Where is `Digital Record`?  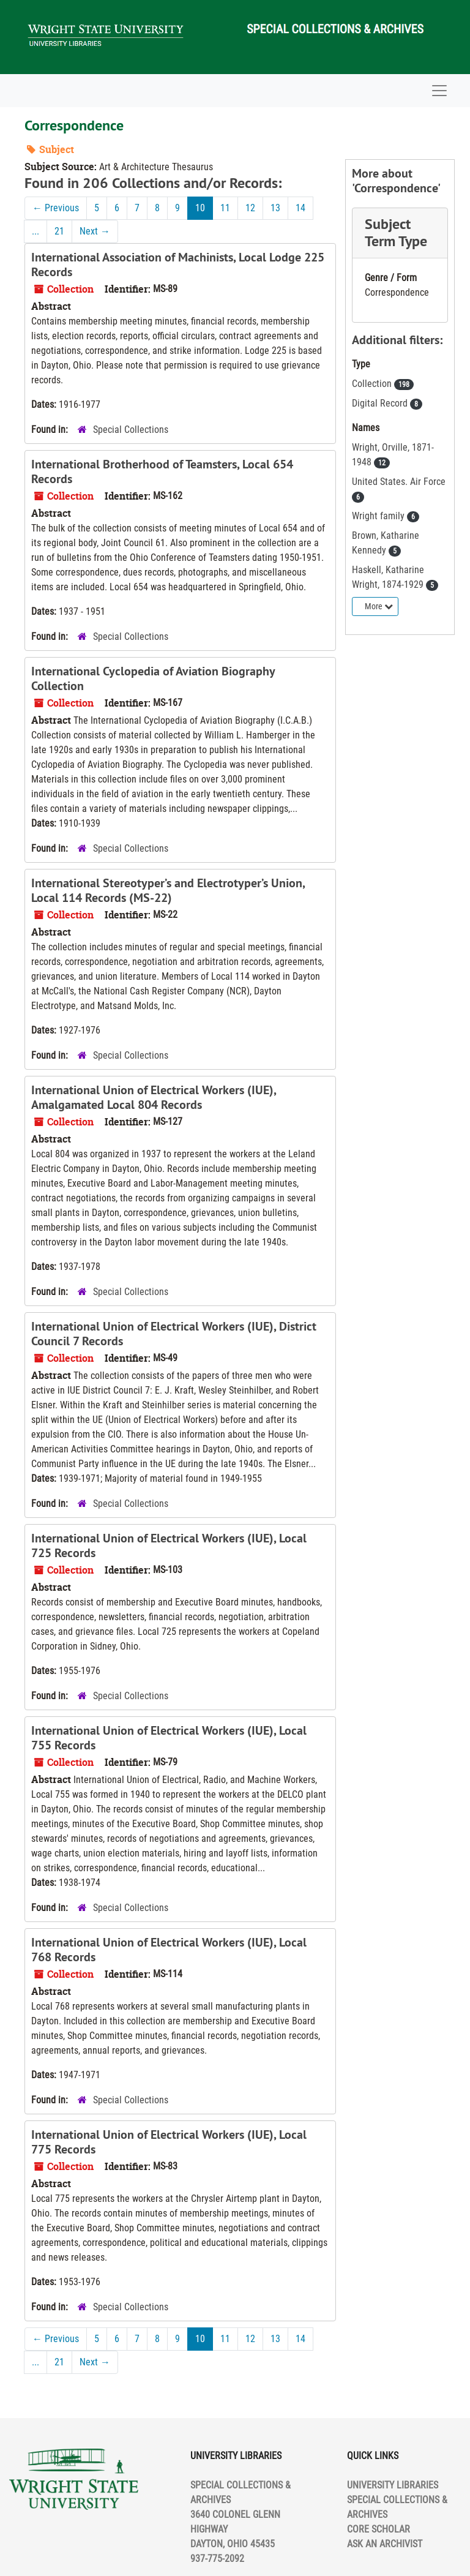
Digital Record is located at coordinates (381, 403).